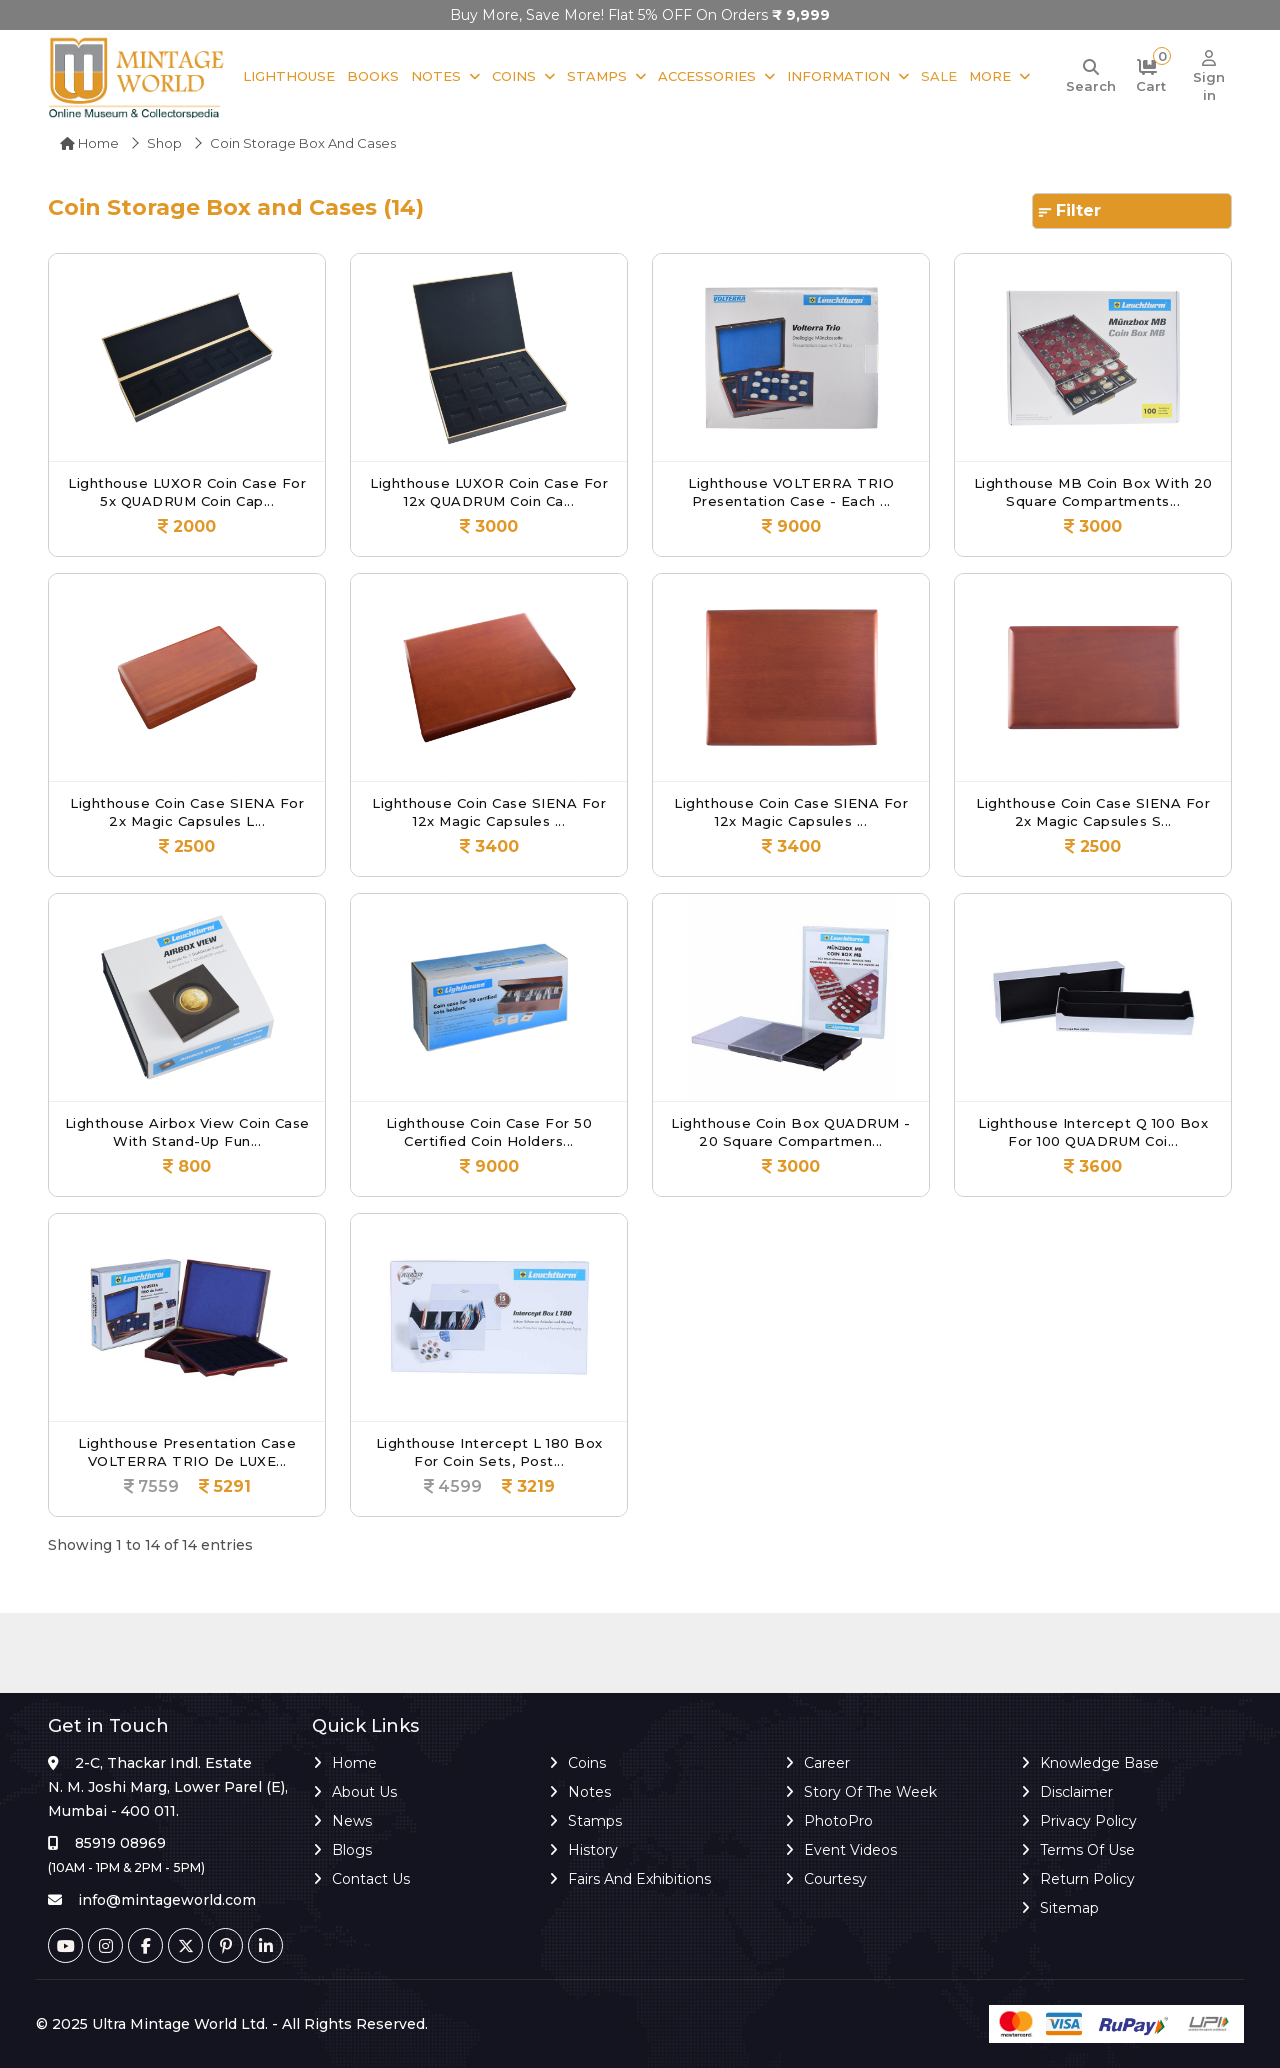 The height and width of the screenshot is (2068, 1280). What do you see at coordinates (65, 1945) in the screenshot?
I see `[Youtube]` at bounding box center [65, 1945].